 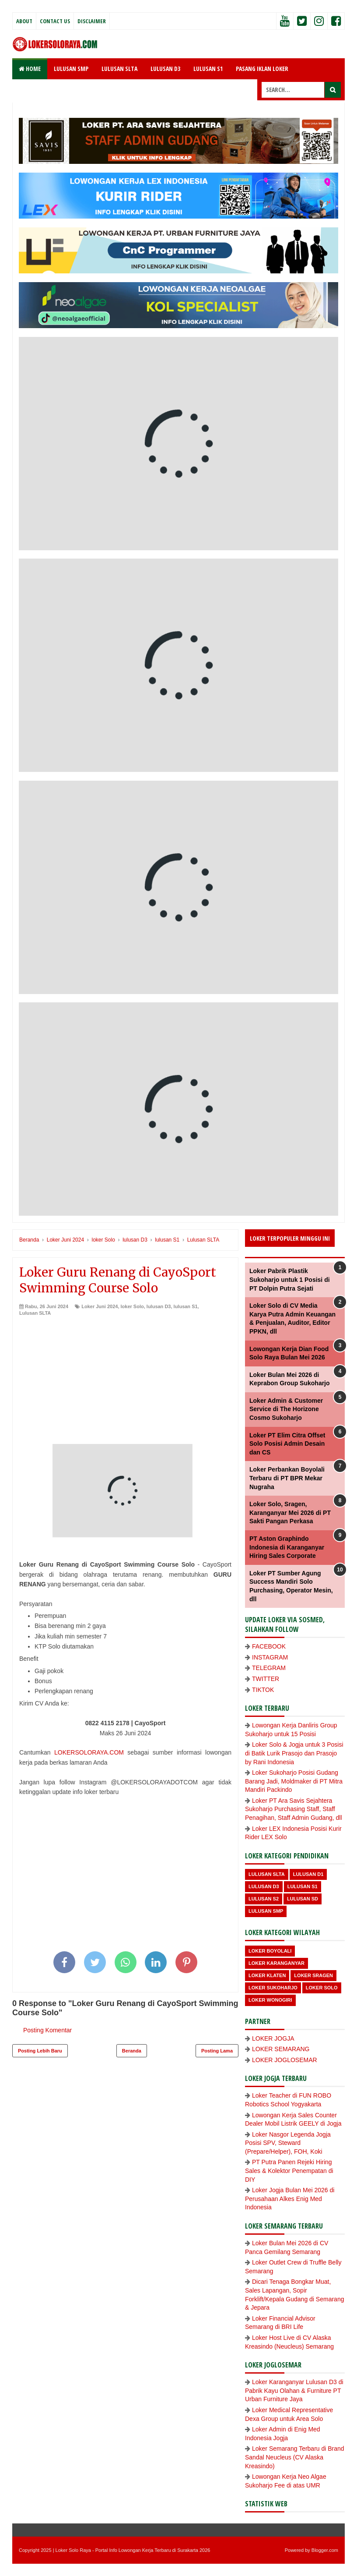 I want to click on LOKER SEMARANG, so click(x=280, y=2048).